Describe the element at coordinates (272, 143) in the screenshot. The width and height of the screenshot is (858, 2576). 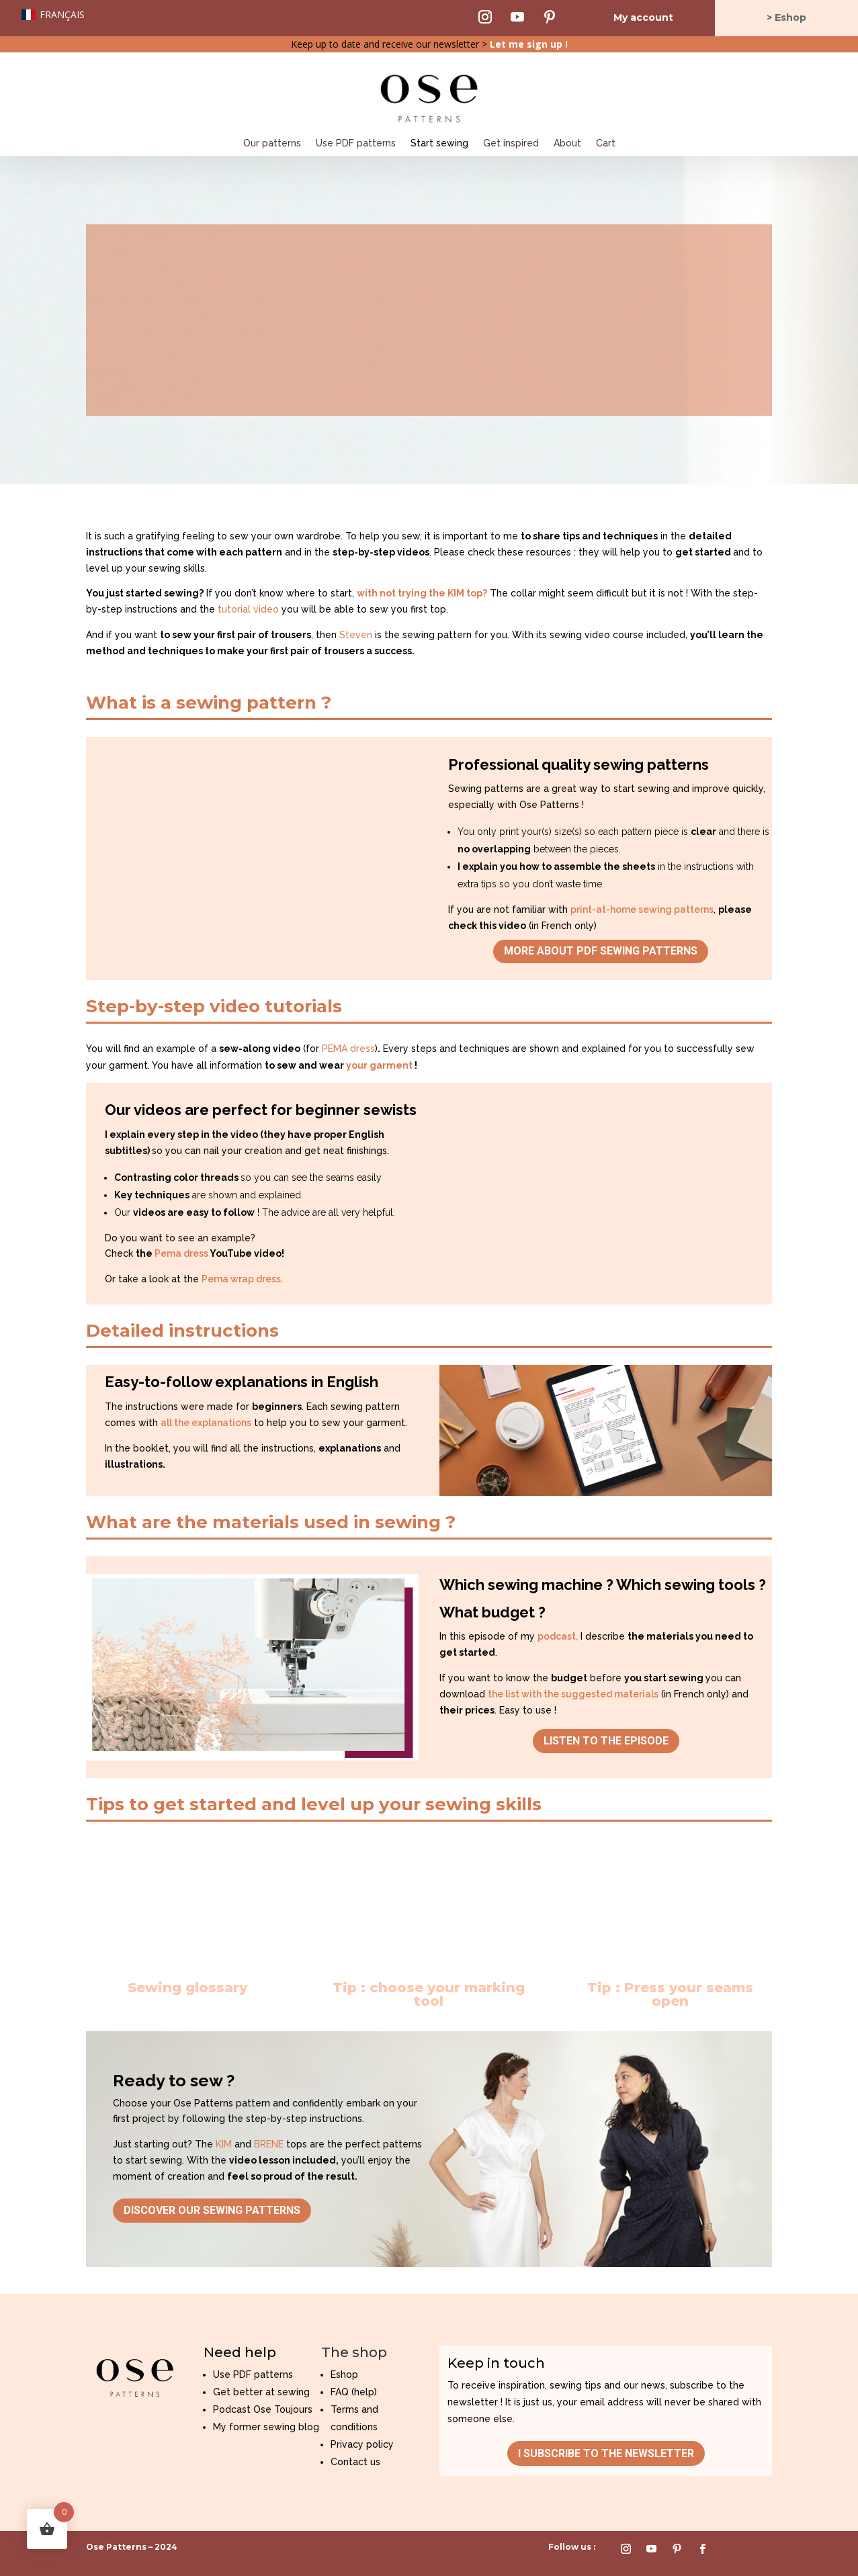
I see `Our patterns` at that location.